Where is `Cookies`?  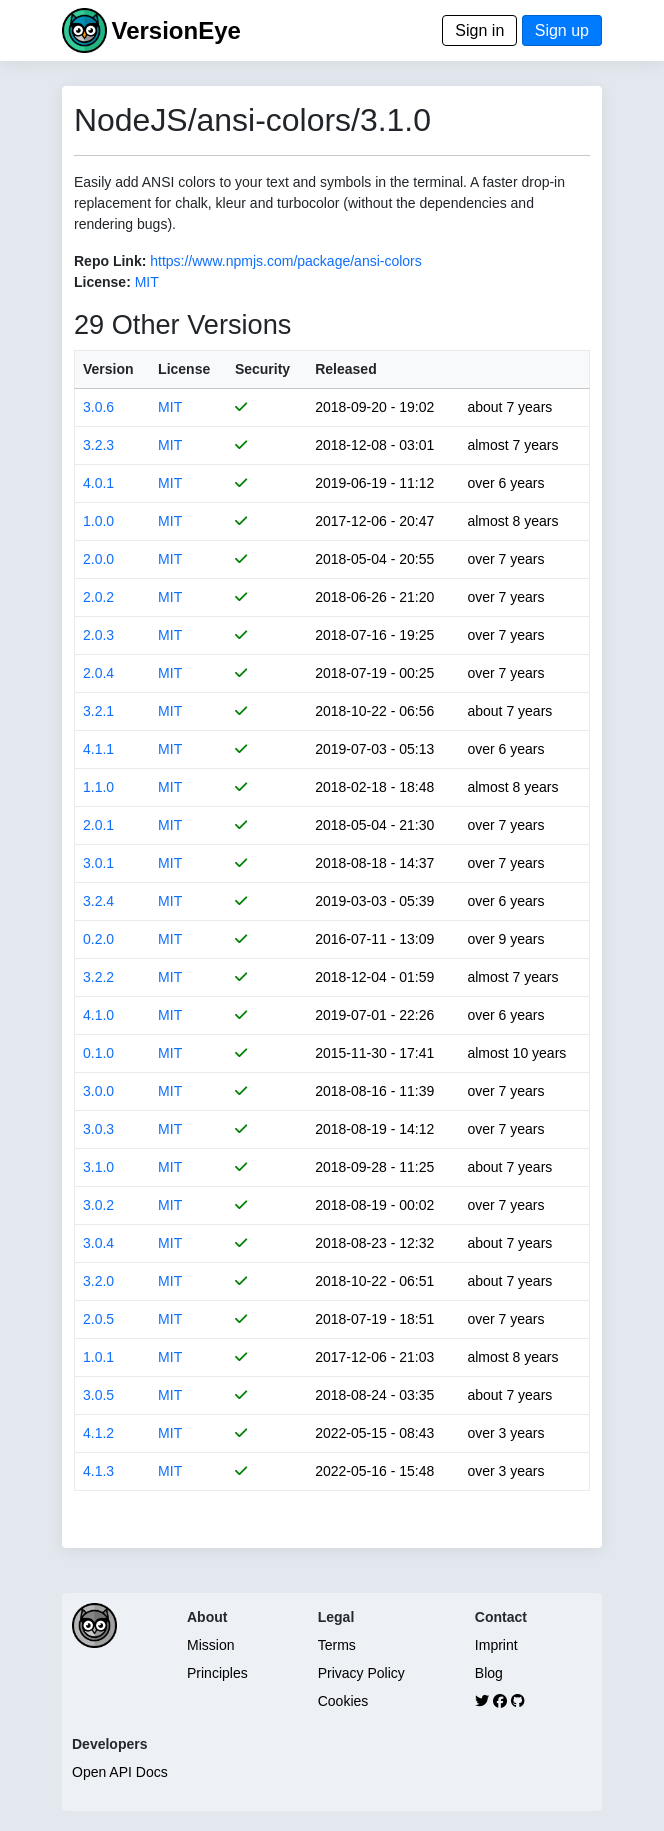 Cookies is located at coordinates (343, 1701).